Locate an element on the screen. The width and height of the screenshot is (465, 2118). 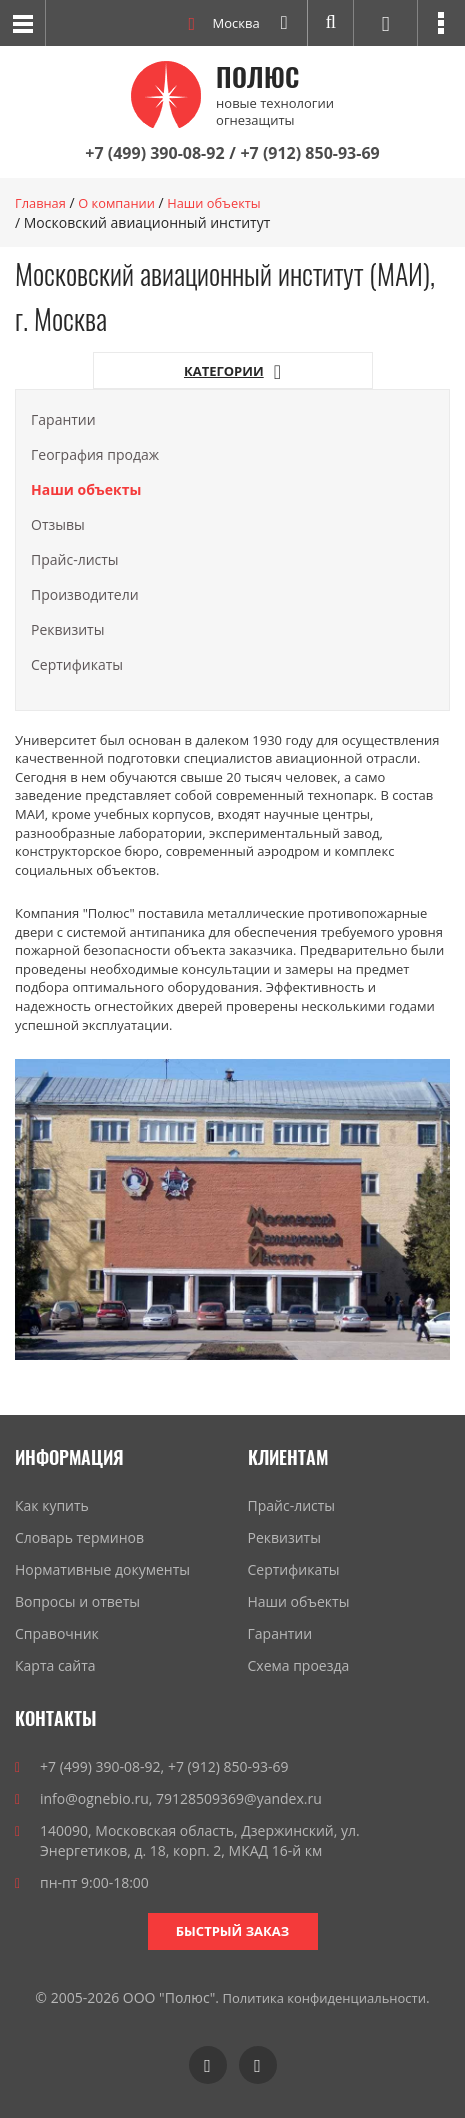
[button] is located at coordinates (441, 23).